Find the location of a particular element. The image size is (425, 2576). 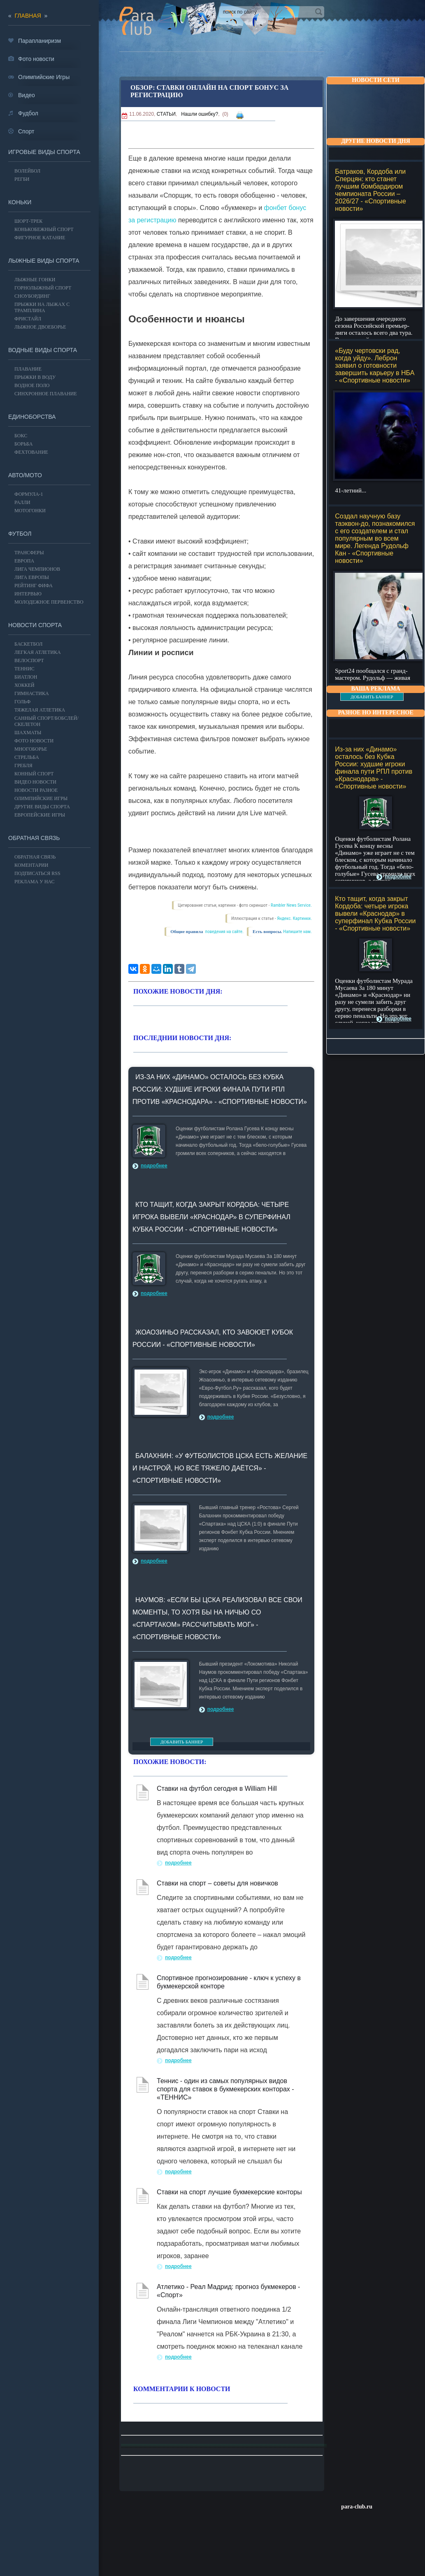

Шахматы is located at coordinates (28, 732).